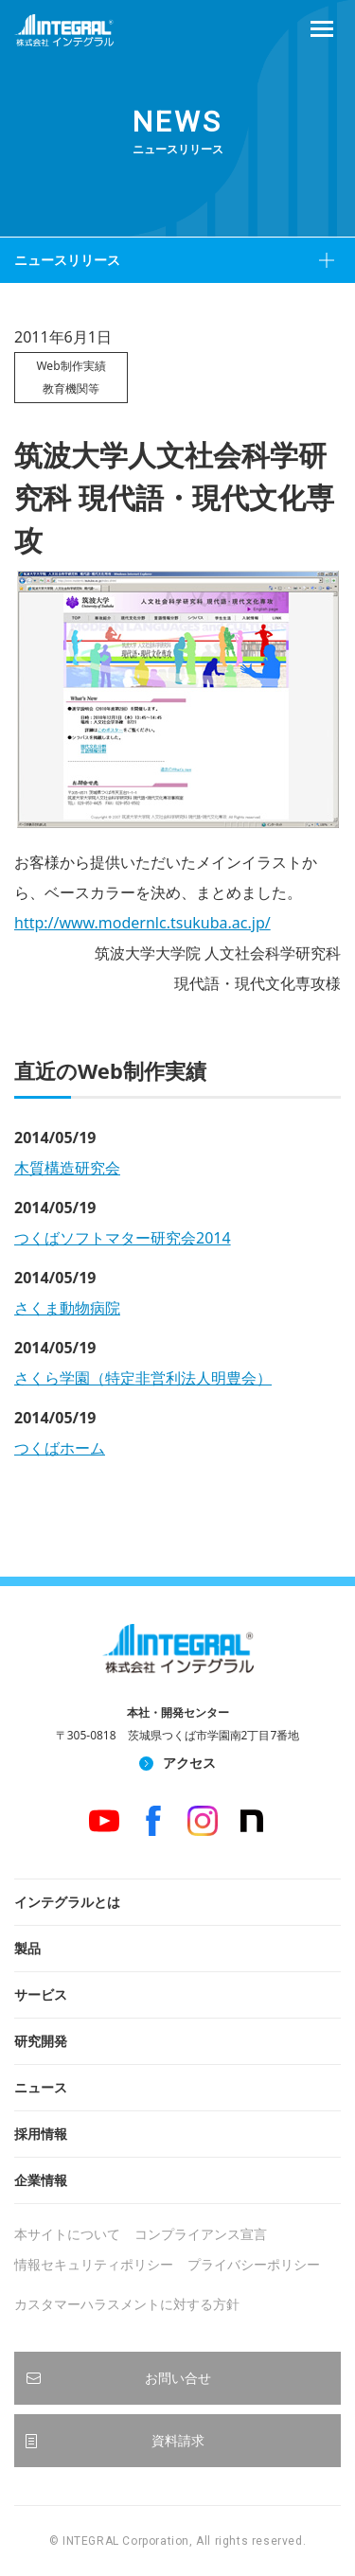 This screenshot has width=355, height=2576. I want to click on さくま動物病院, so click(67, 1307).